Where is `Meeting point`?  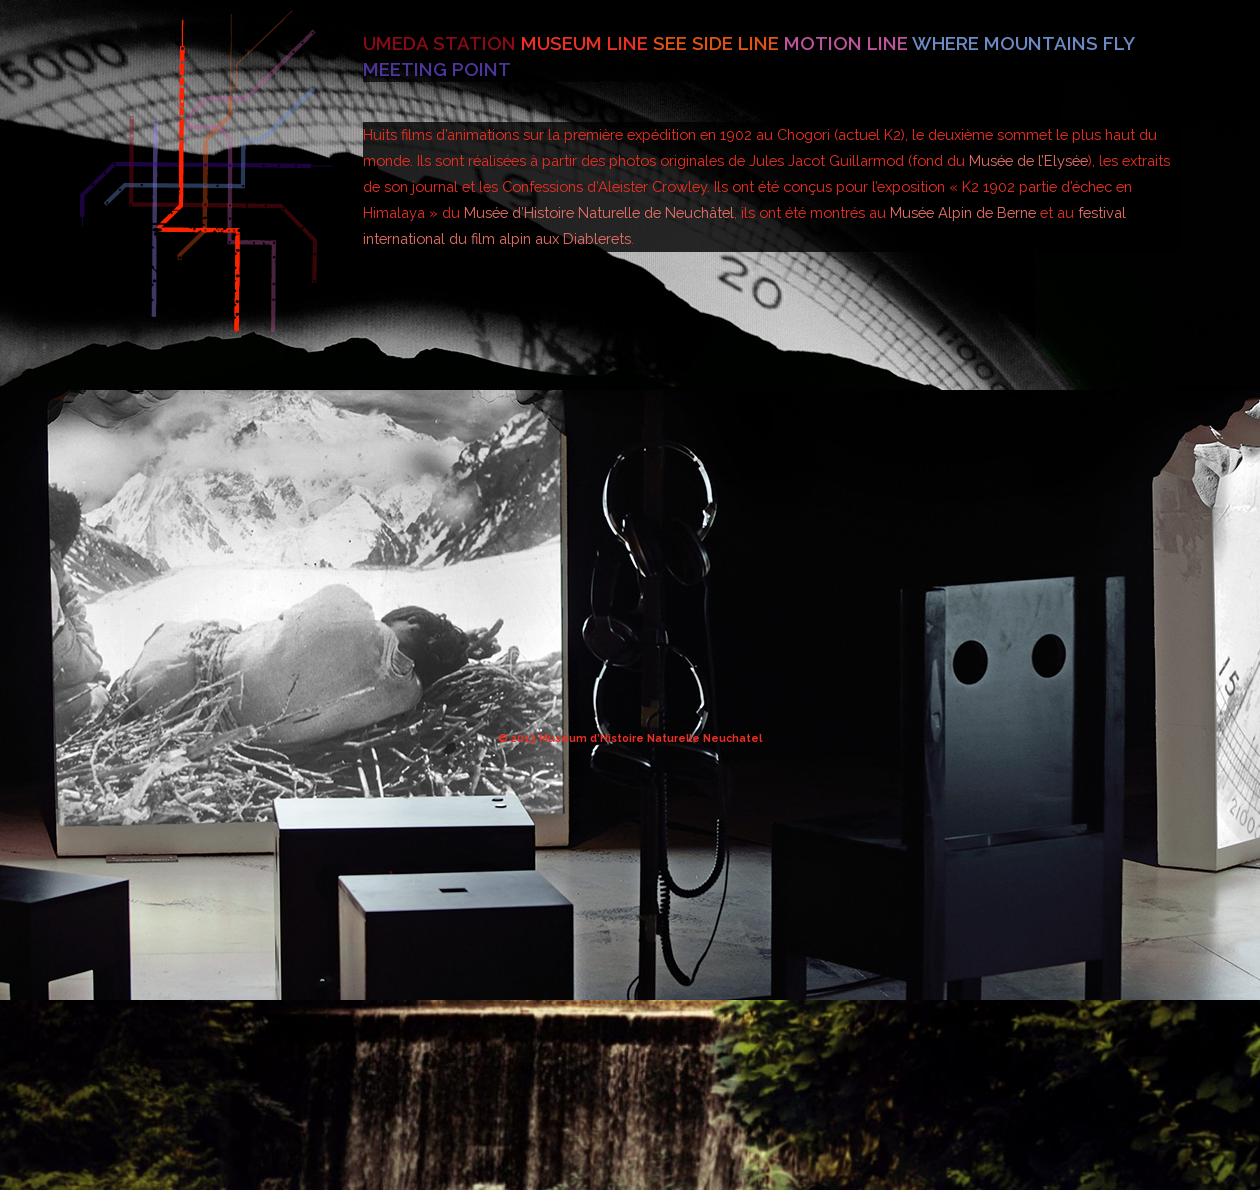 Meeting point is located at coordinates (437, 69).